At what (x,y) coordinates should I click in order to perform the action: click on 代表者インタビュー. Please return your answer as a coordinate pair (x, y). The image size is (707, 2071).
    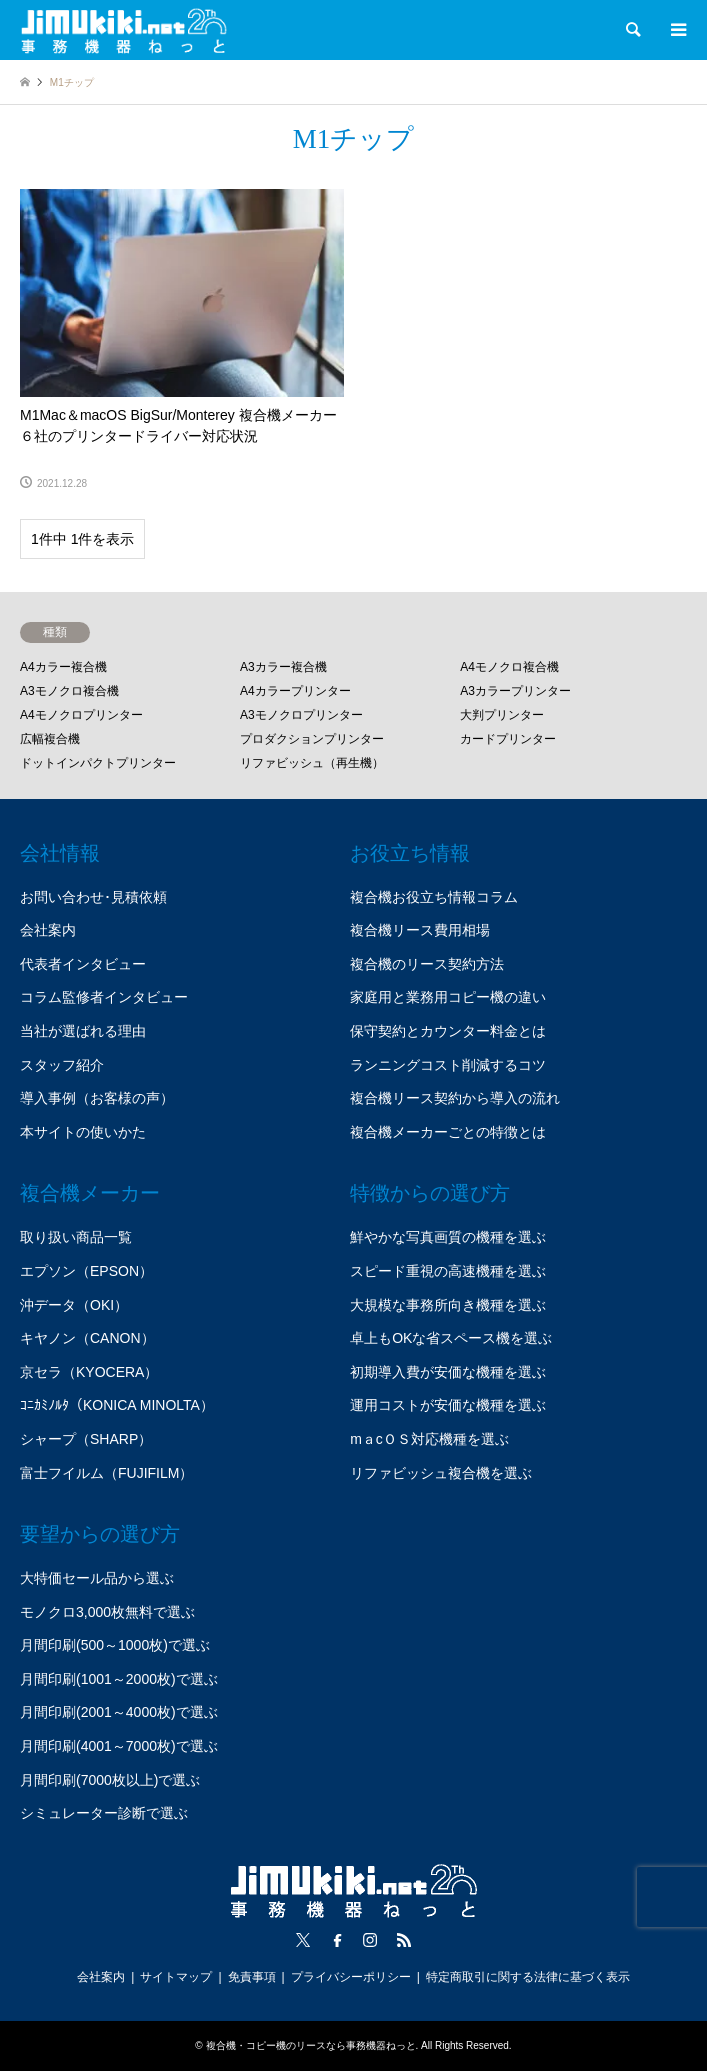
    Looking at the image, I should click on (83, 964).